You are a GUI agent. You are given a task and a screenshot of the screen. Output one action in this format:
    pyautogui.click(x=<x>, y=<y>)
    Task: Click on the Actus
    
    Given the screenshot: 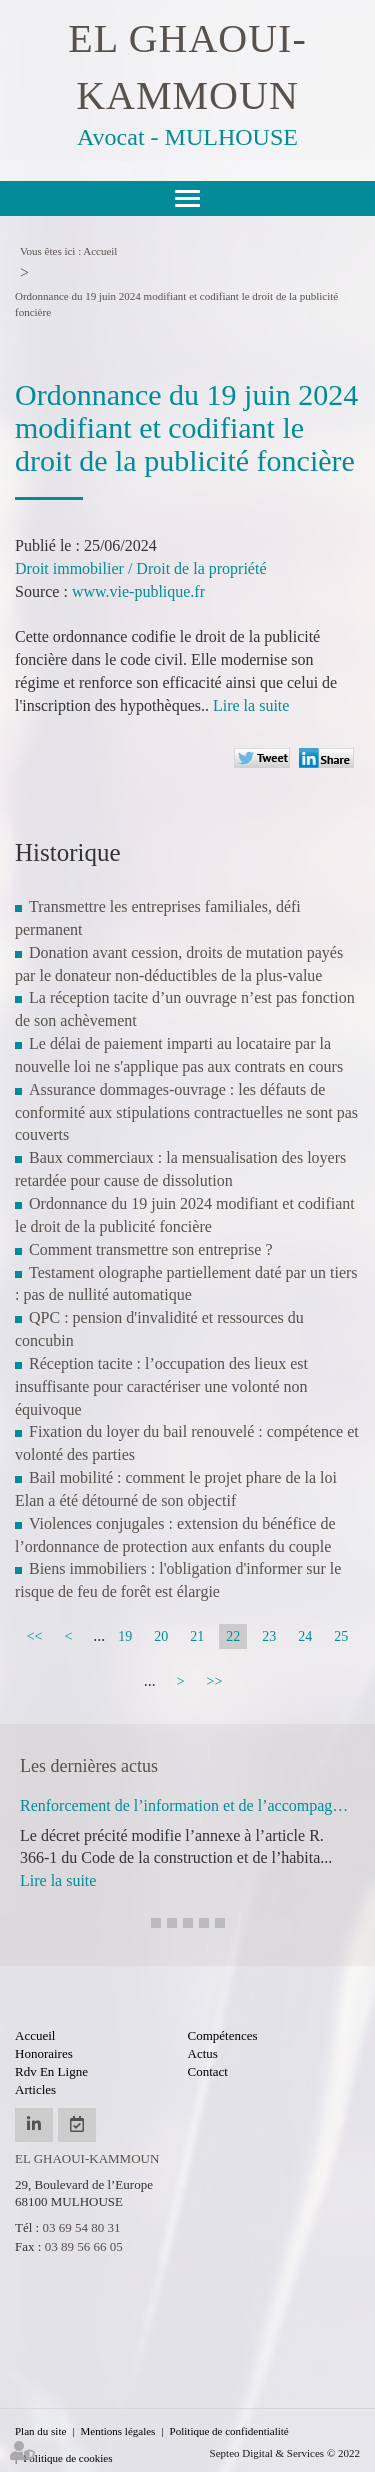 What is the action you would take?
    pyautogui.click(x=203, y=2053)
    